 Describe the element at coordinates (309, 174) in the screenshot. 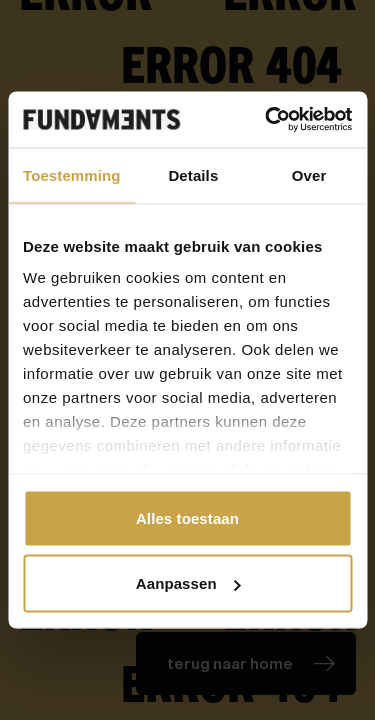

I see `Over [tab]` at that location.